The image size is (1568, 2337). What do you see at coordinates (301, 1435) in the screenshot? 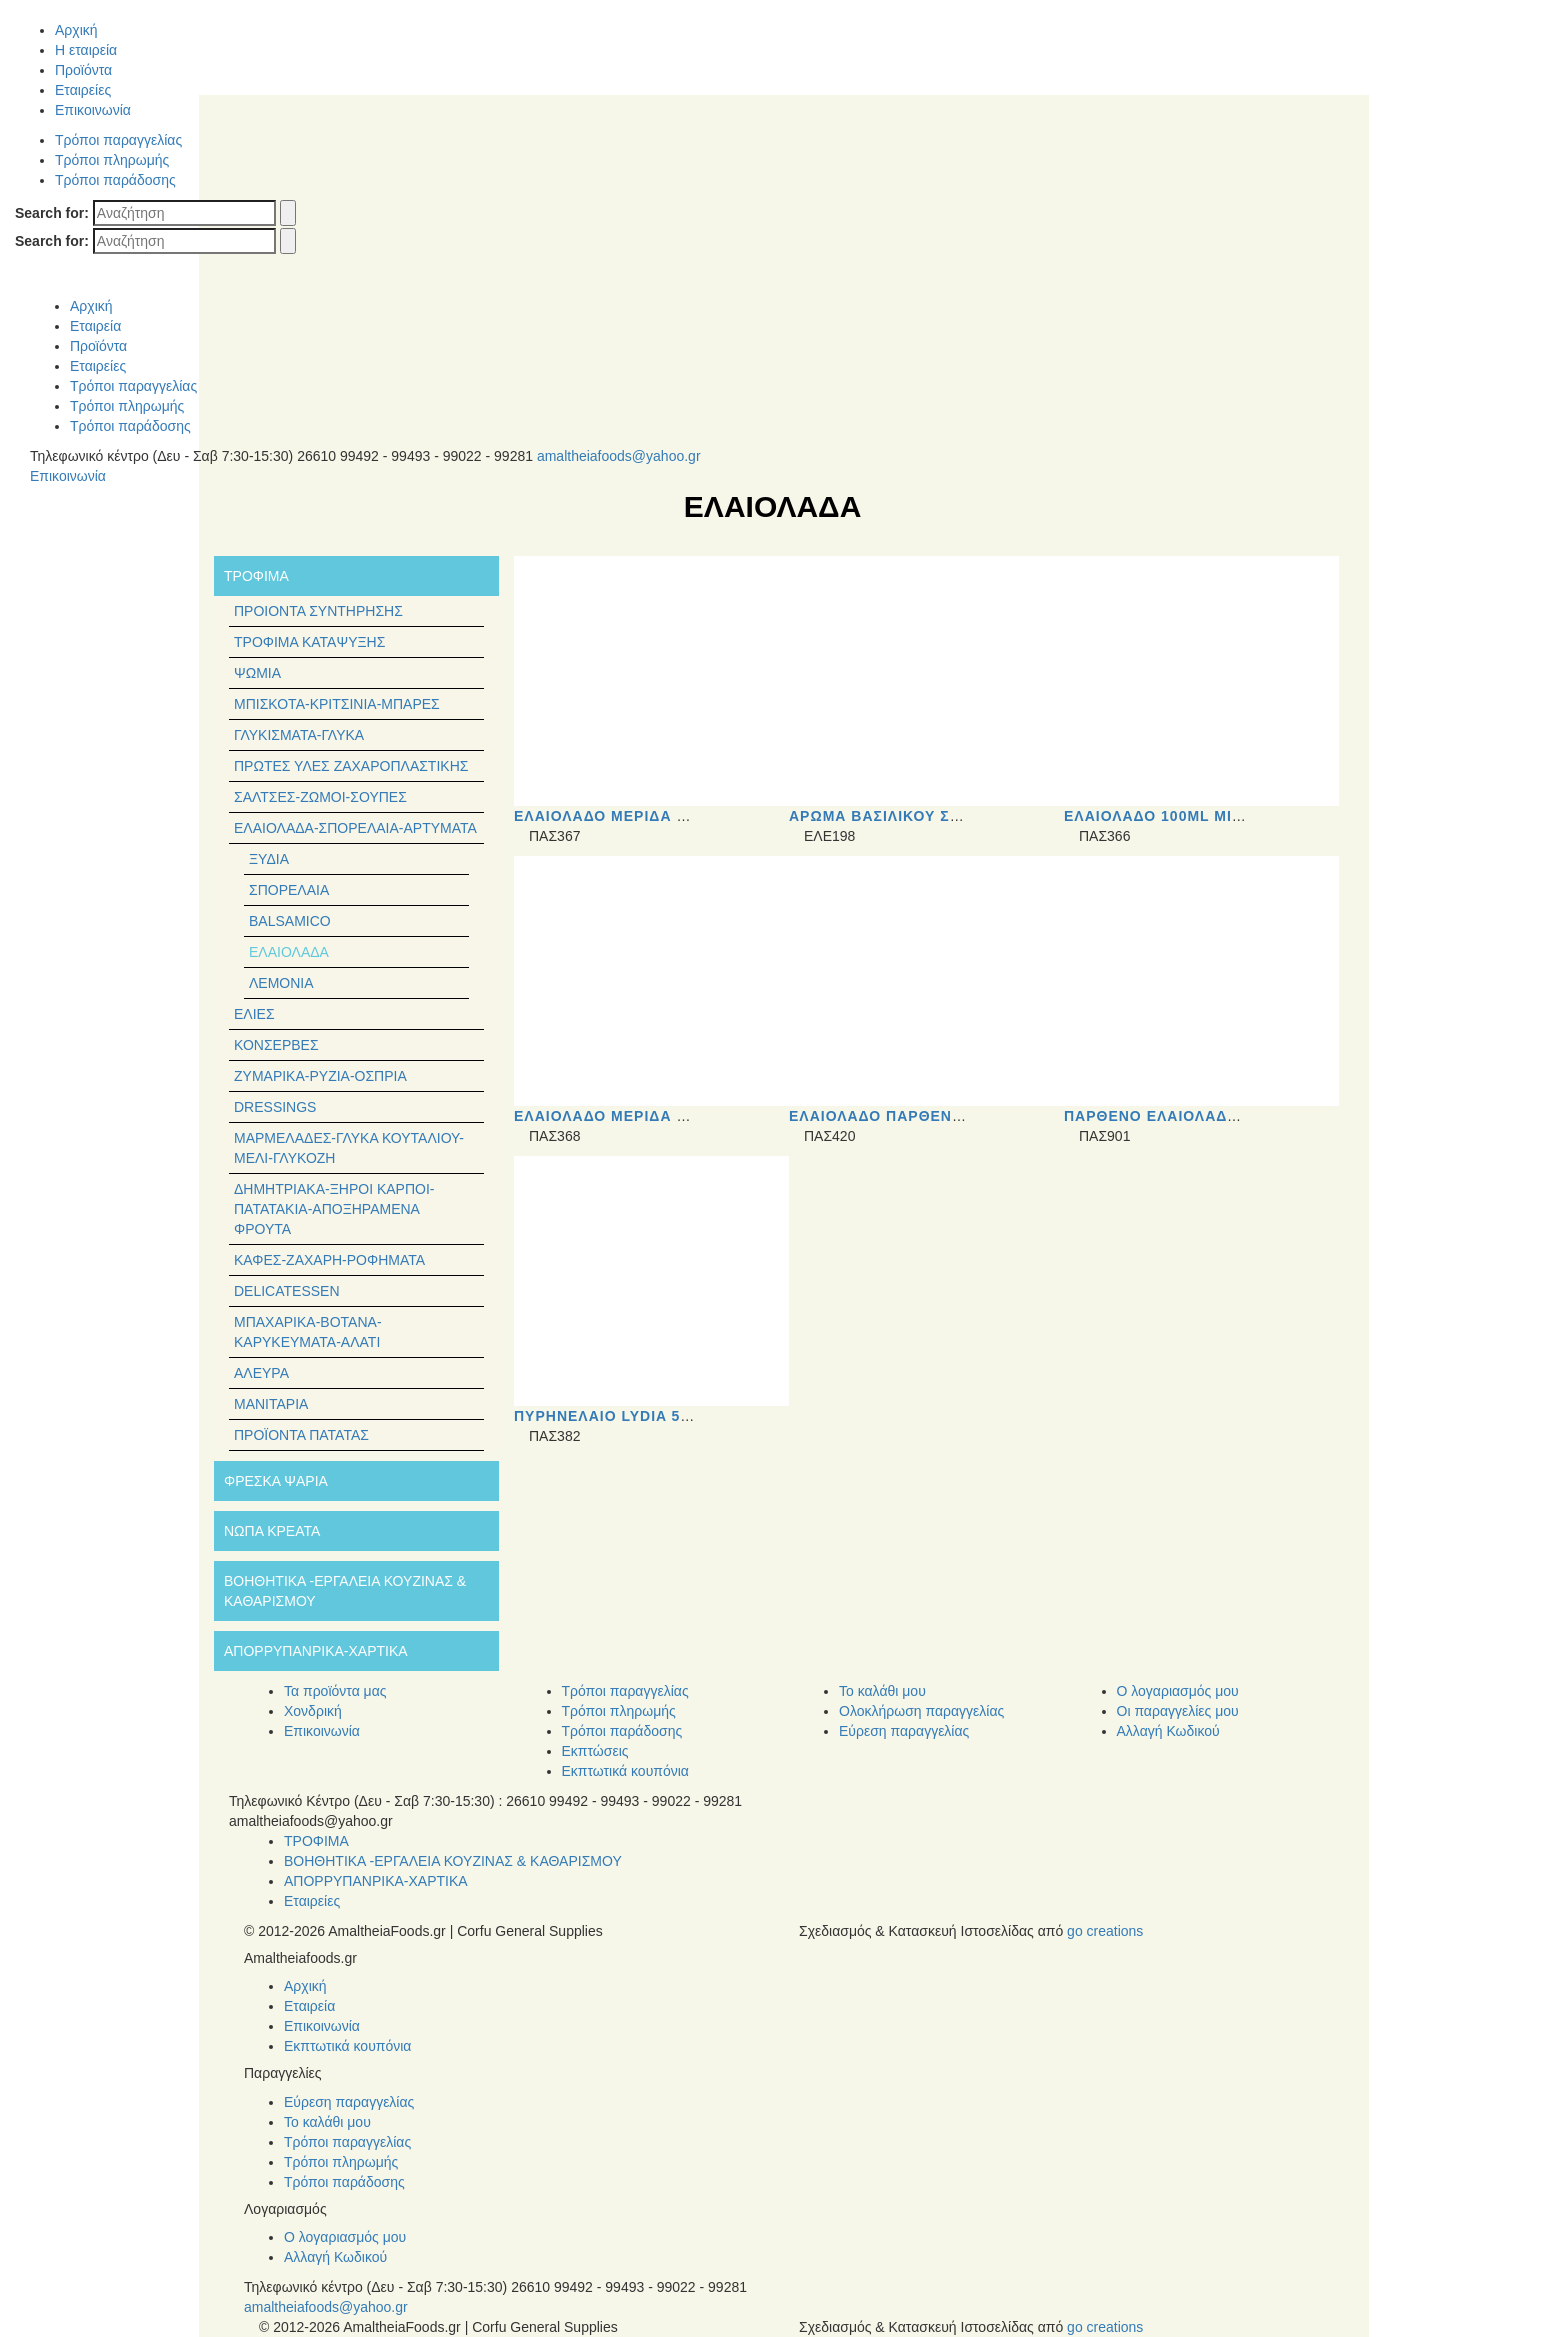
I see `Προϊόντα Πατάτας` at bounding box center [301, 1435].